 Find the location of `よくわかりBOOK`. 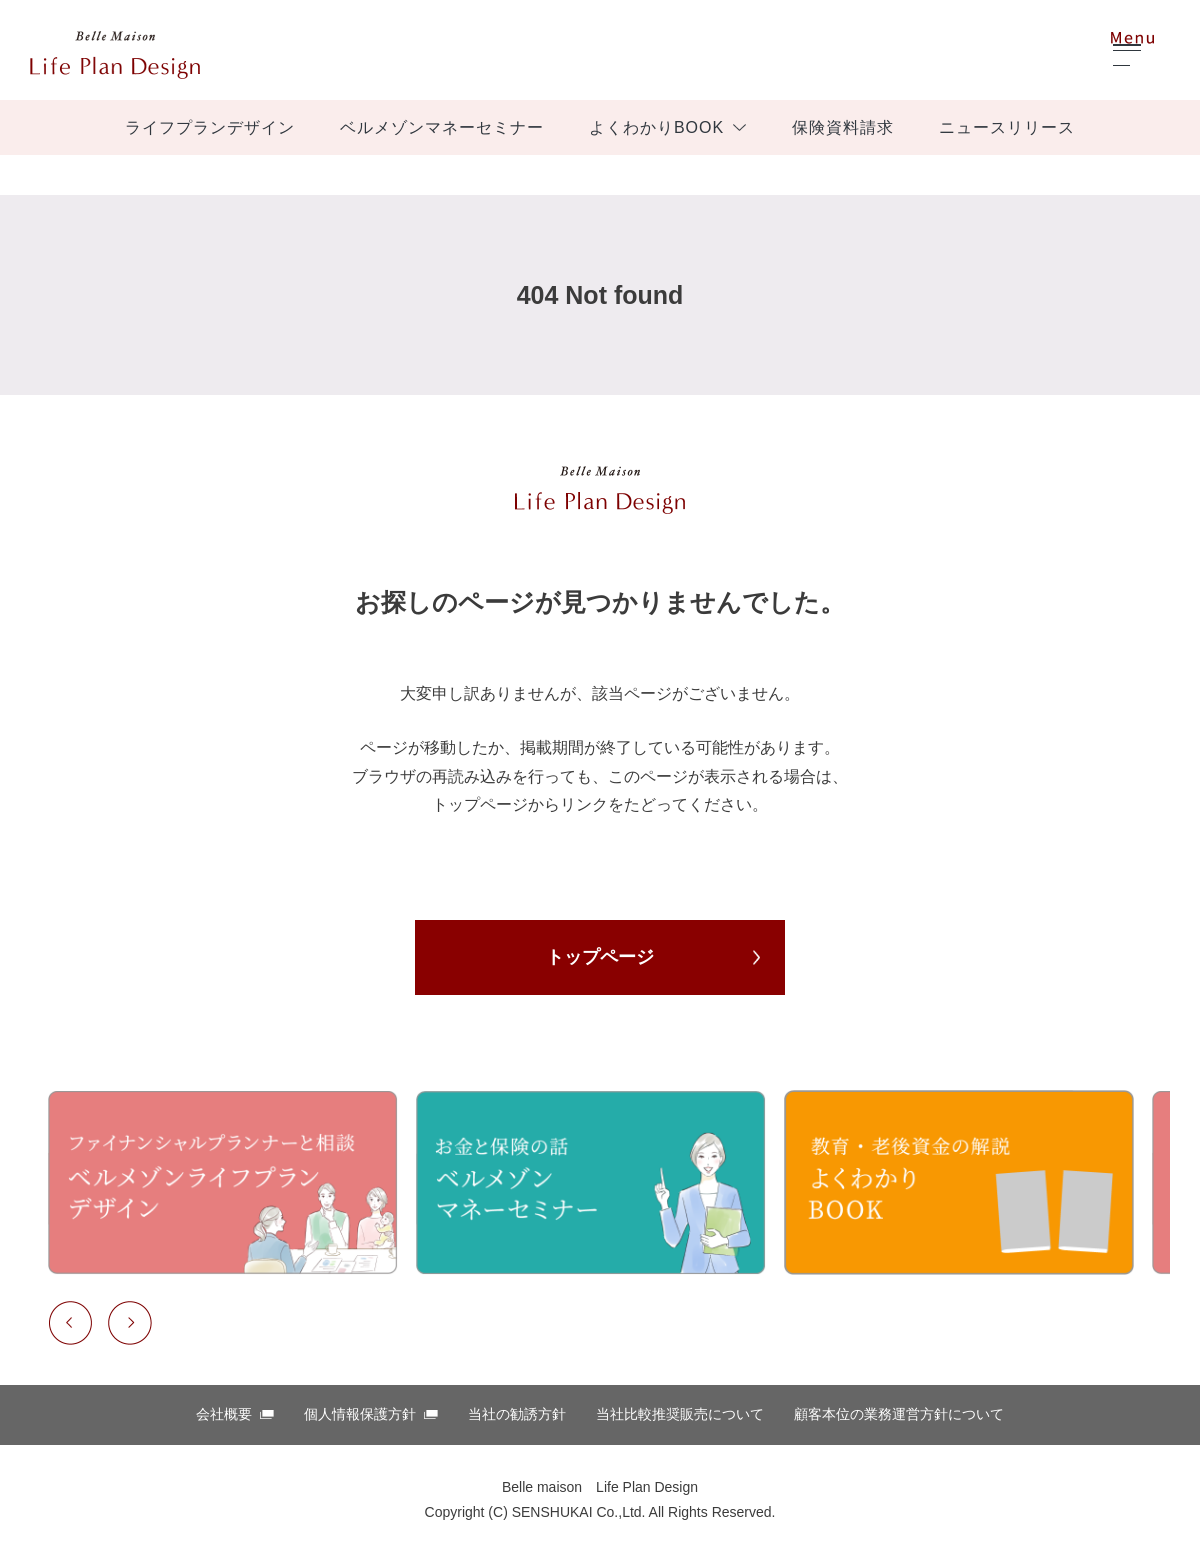

よくわかりBOOK is located at coordinates (656, 127).